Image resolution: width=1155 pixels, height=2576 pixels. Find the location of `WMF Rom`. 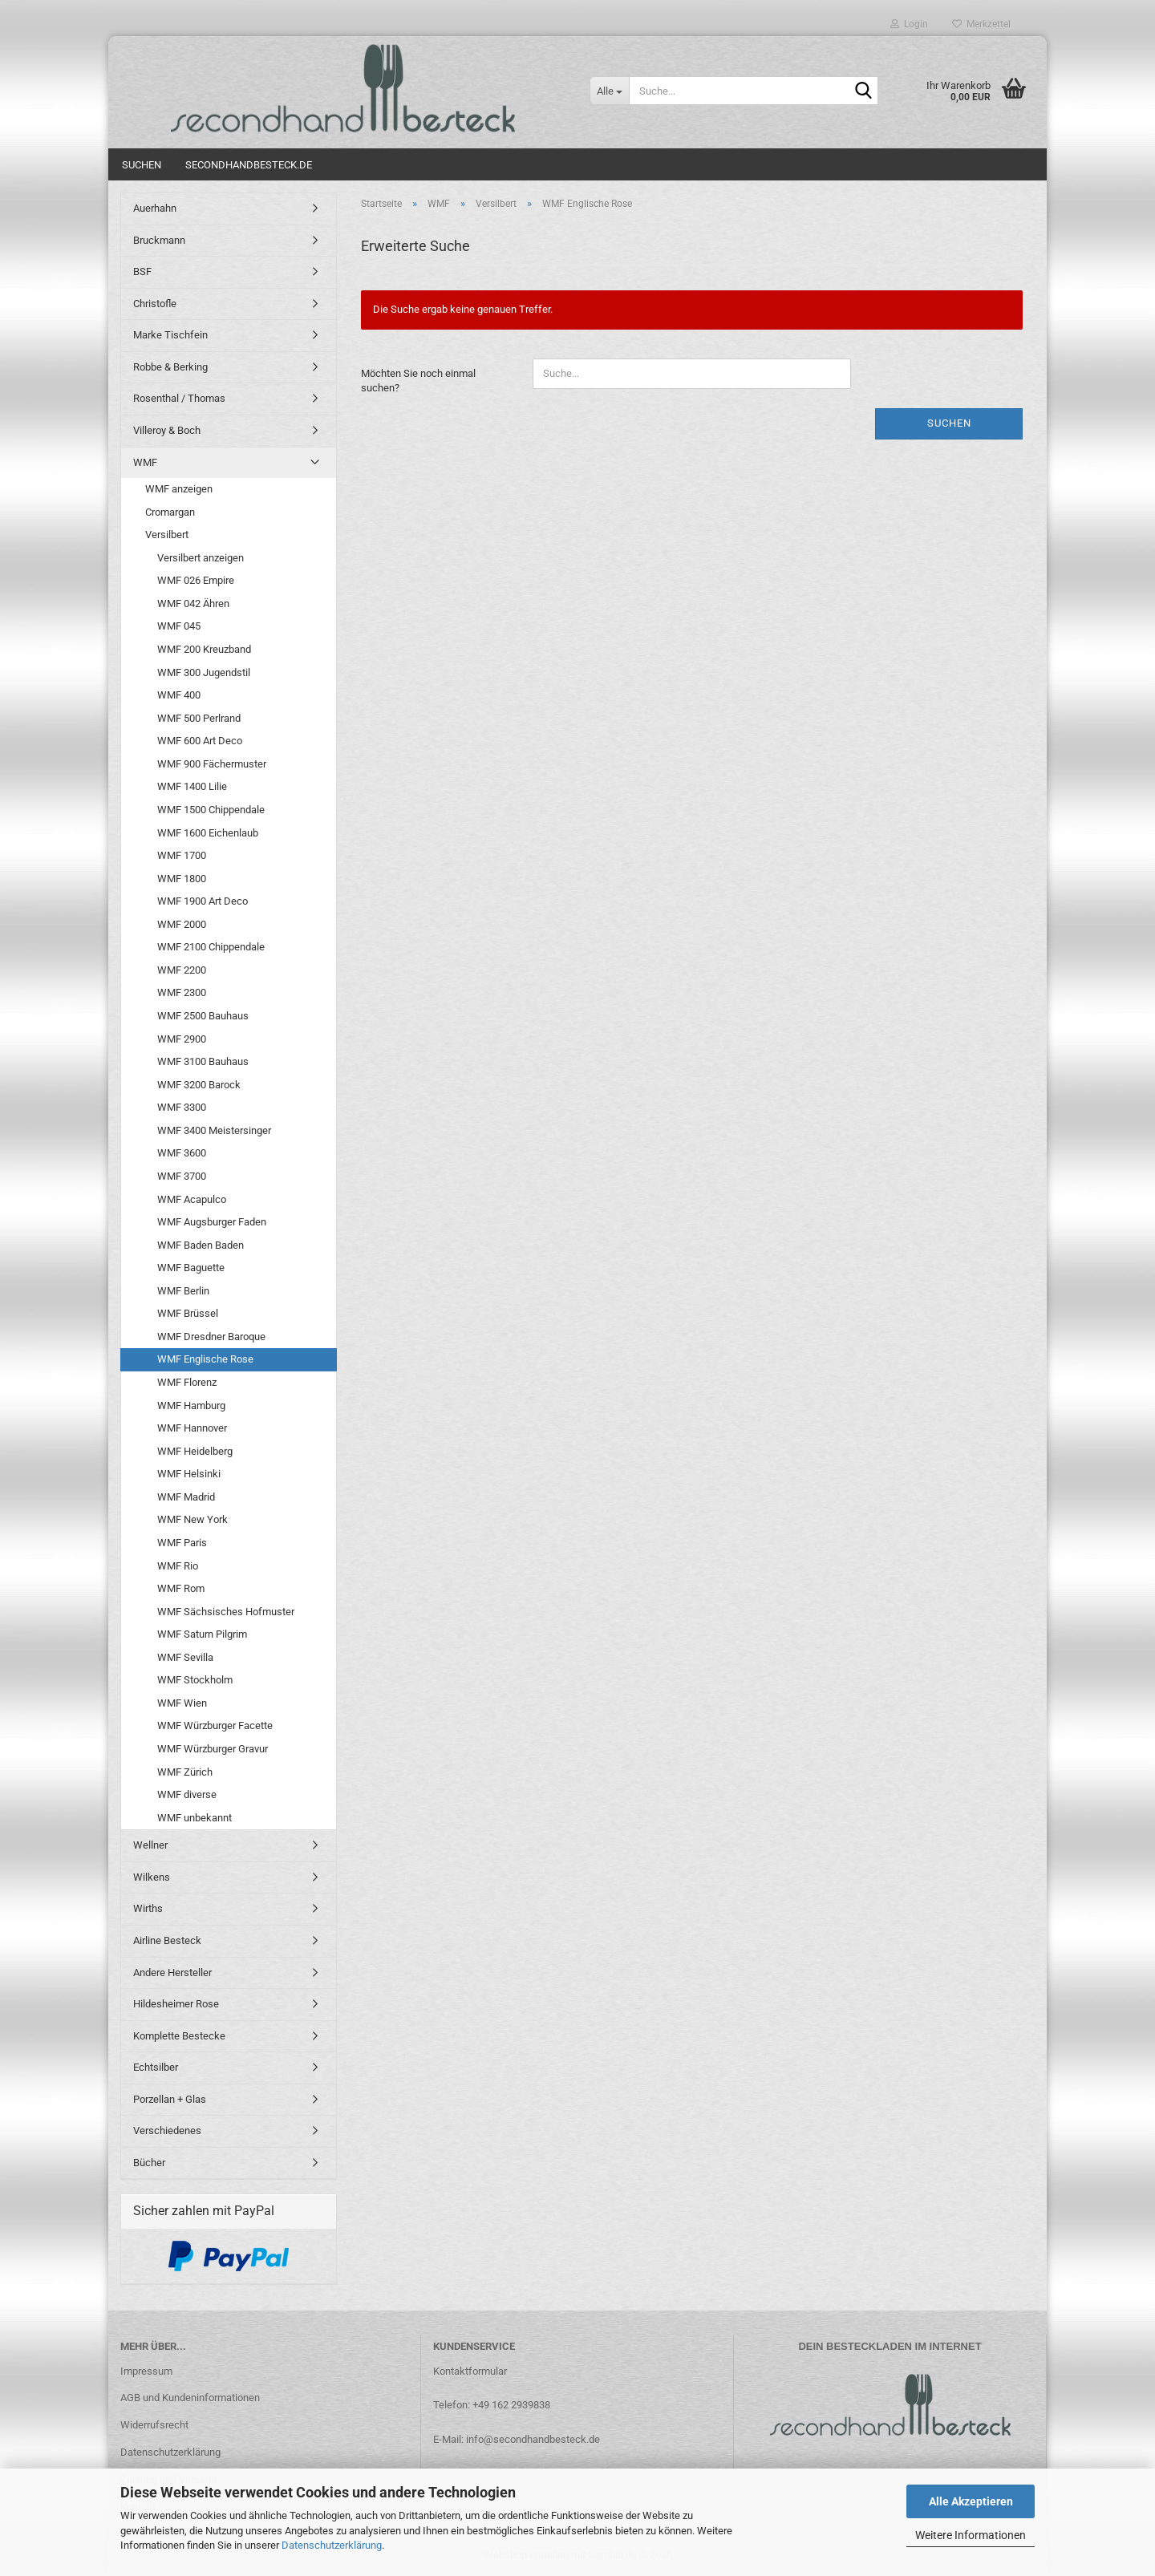

WMF Rom is located at coordinates (181, 1588).